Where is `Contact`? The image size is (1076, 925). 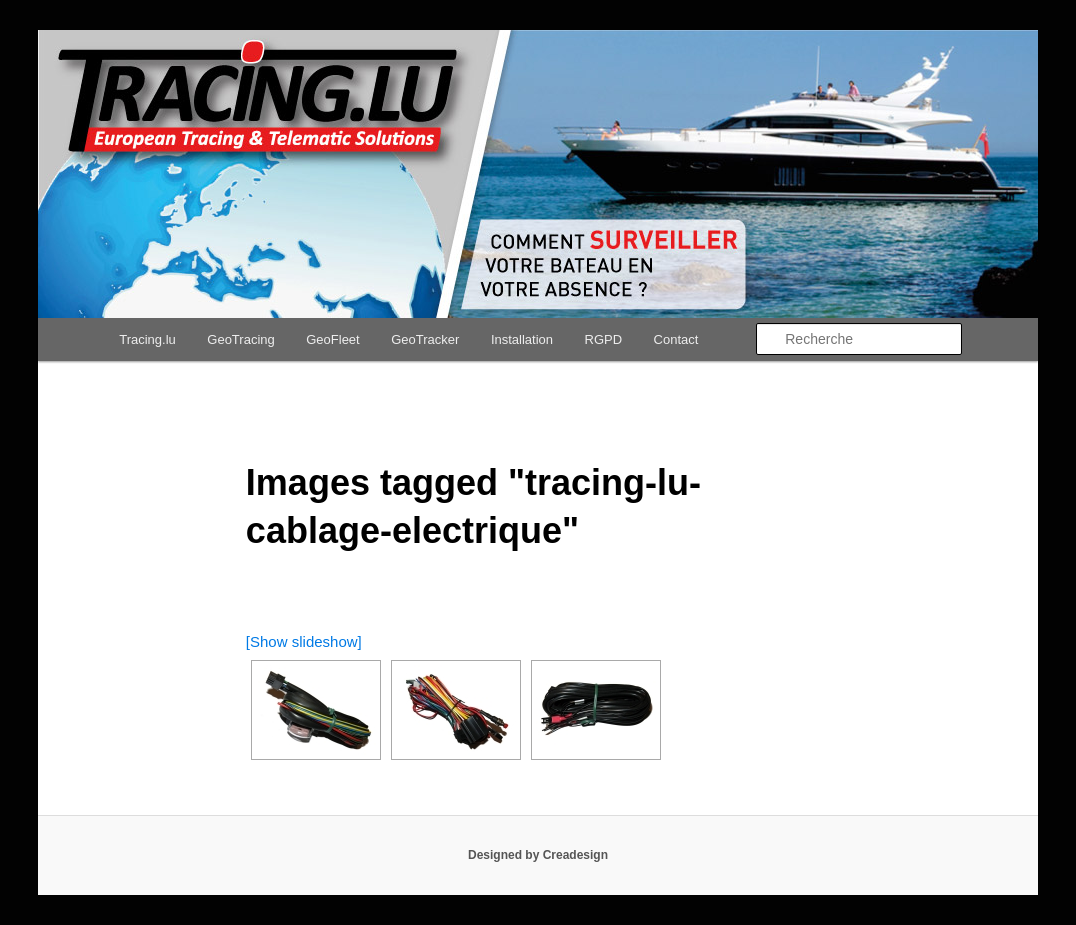 Contact is located at coordinates (676, 339).